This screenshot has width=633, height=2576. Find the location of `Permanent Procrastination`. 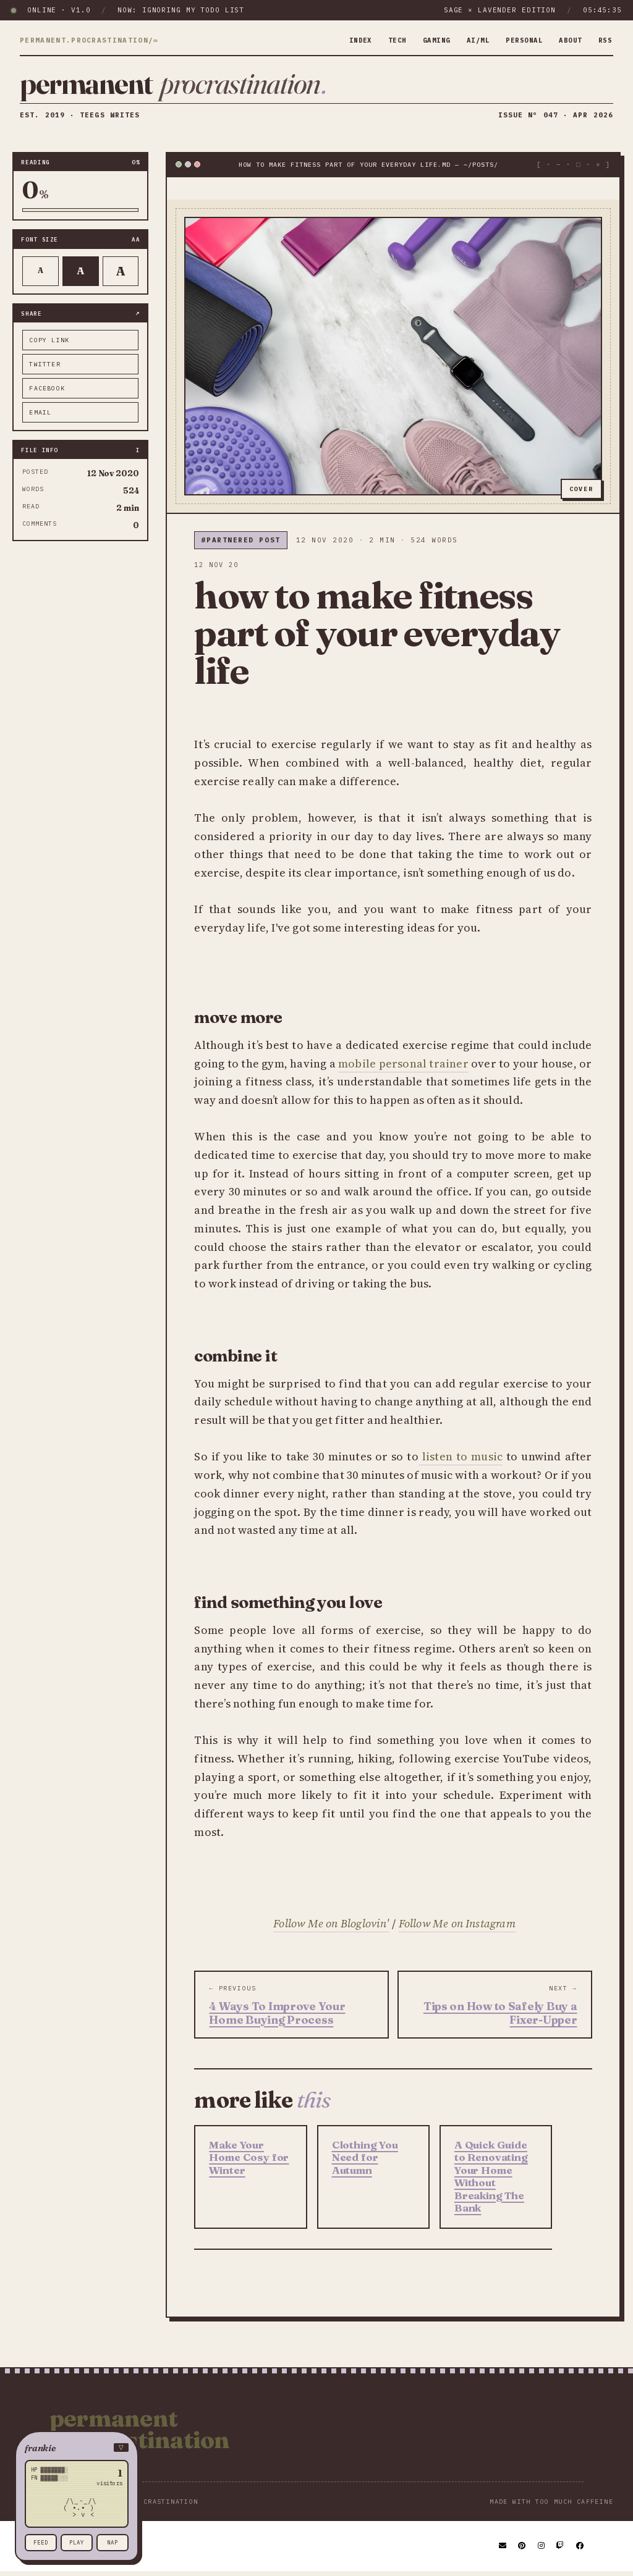

Permanent Procrastination is located at coordinates (139, 2434).